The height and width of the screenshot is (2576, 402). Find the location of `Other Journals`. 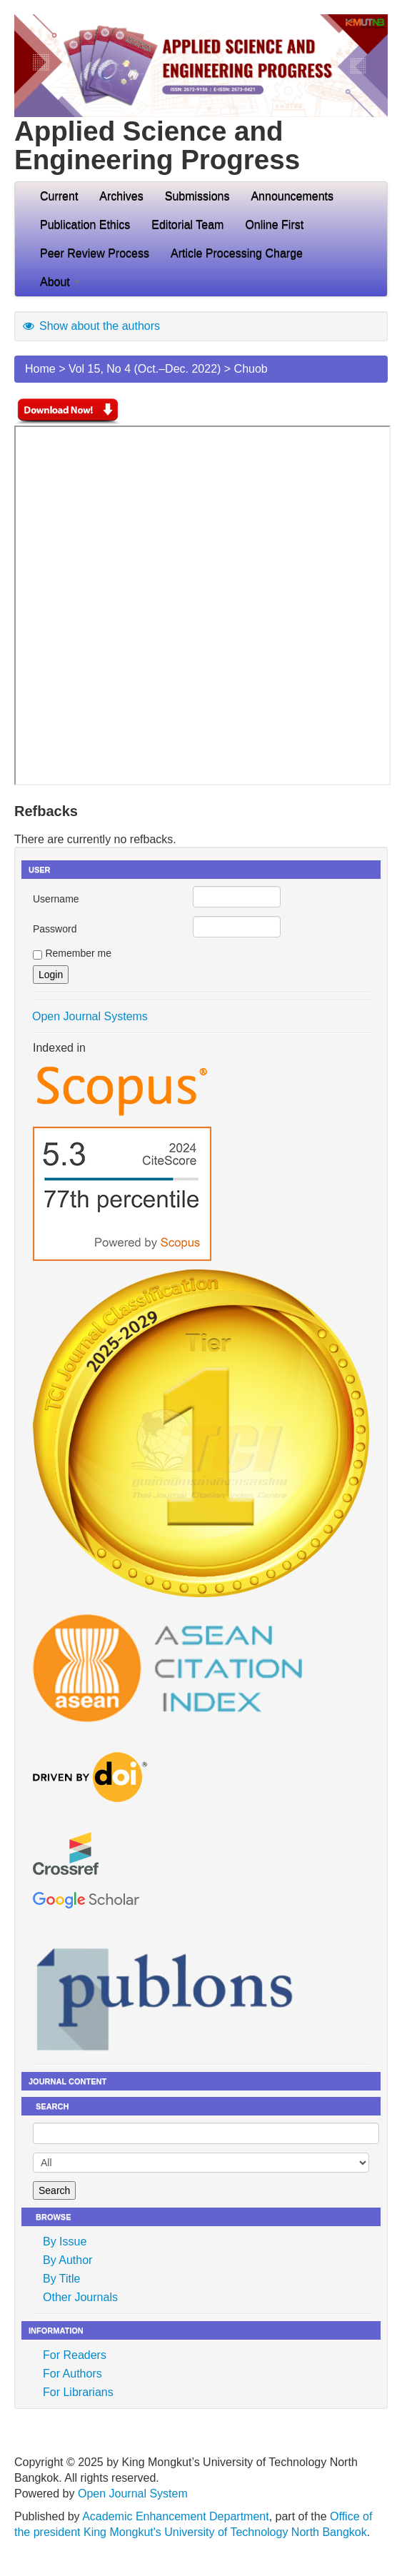

Other Journals is located at coordinates (80, 2297).